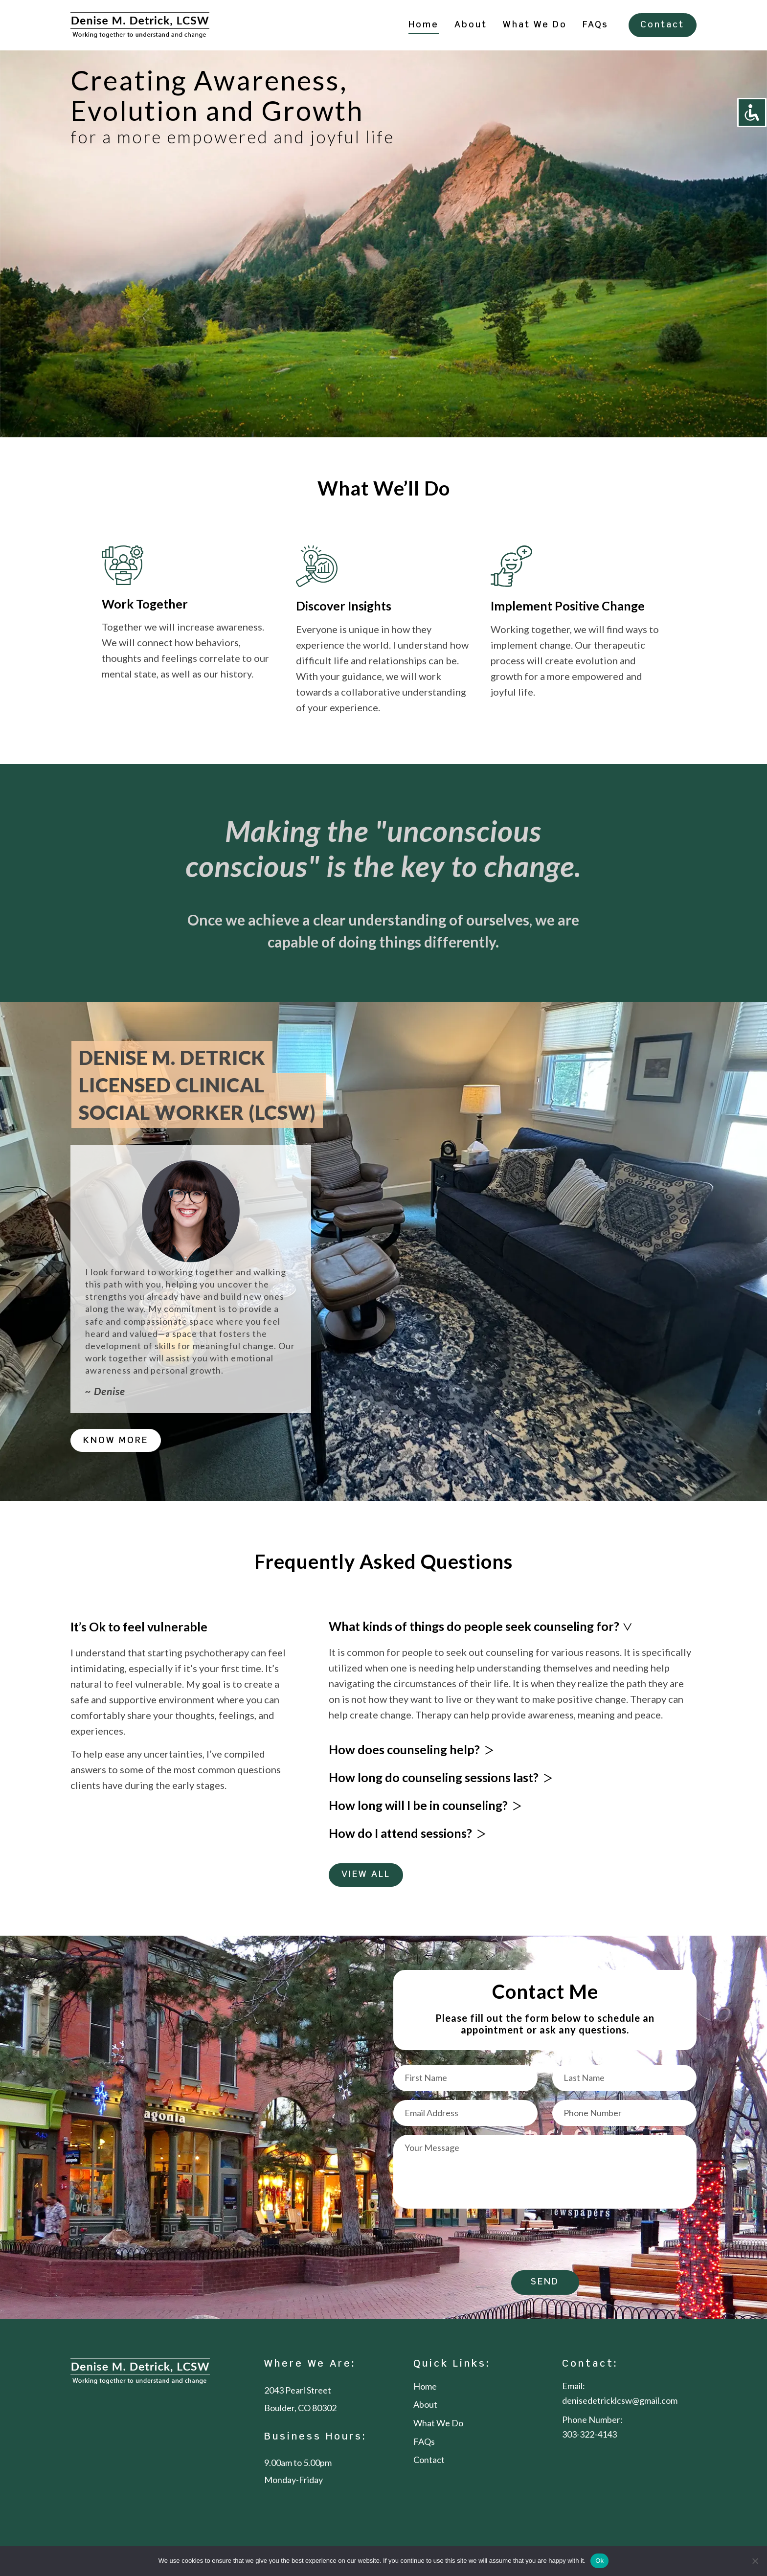  What do you see at coordinates (596, 25) in the screenshot?
I see `FAQs` at bounding box center [596, 25].